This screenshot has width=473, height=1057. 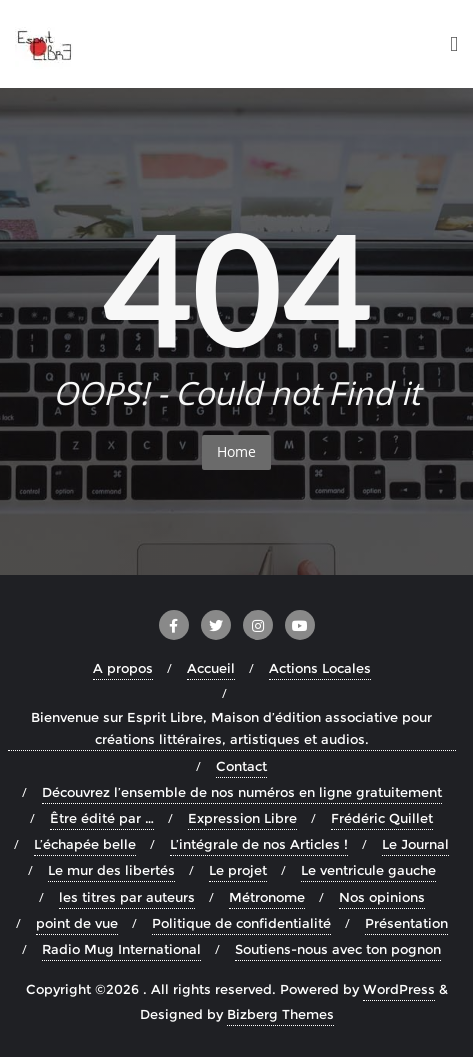 What do you see at coordinates (242, 792) in the screenshot?
I see `Découvrez l’ensemble de nos numéros en ligne gratuitement` at bounding box center [242, 792].